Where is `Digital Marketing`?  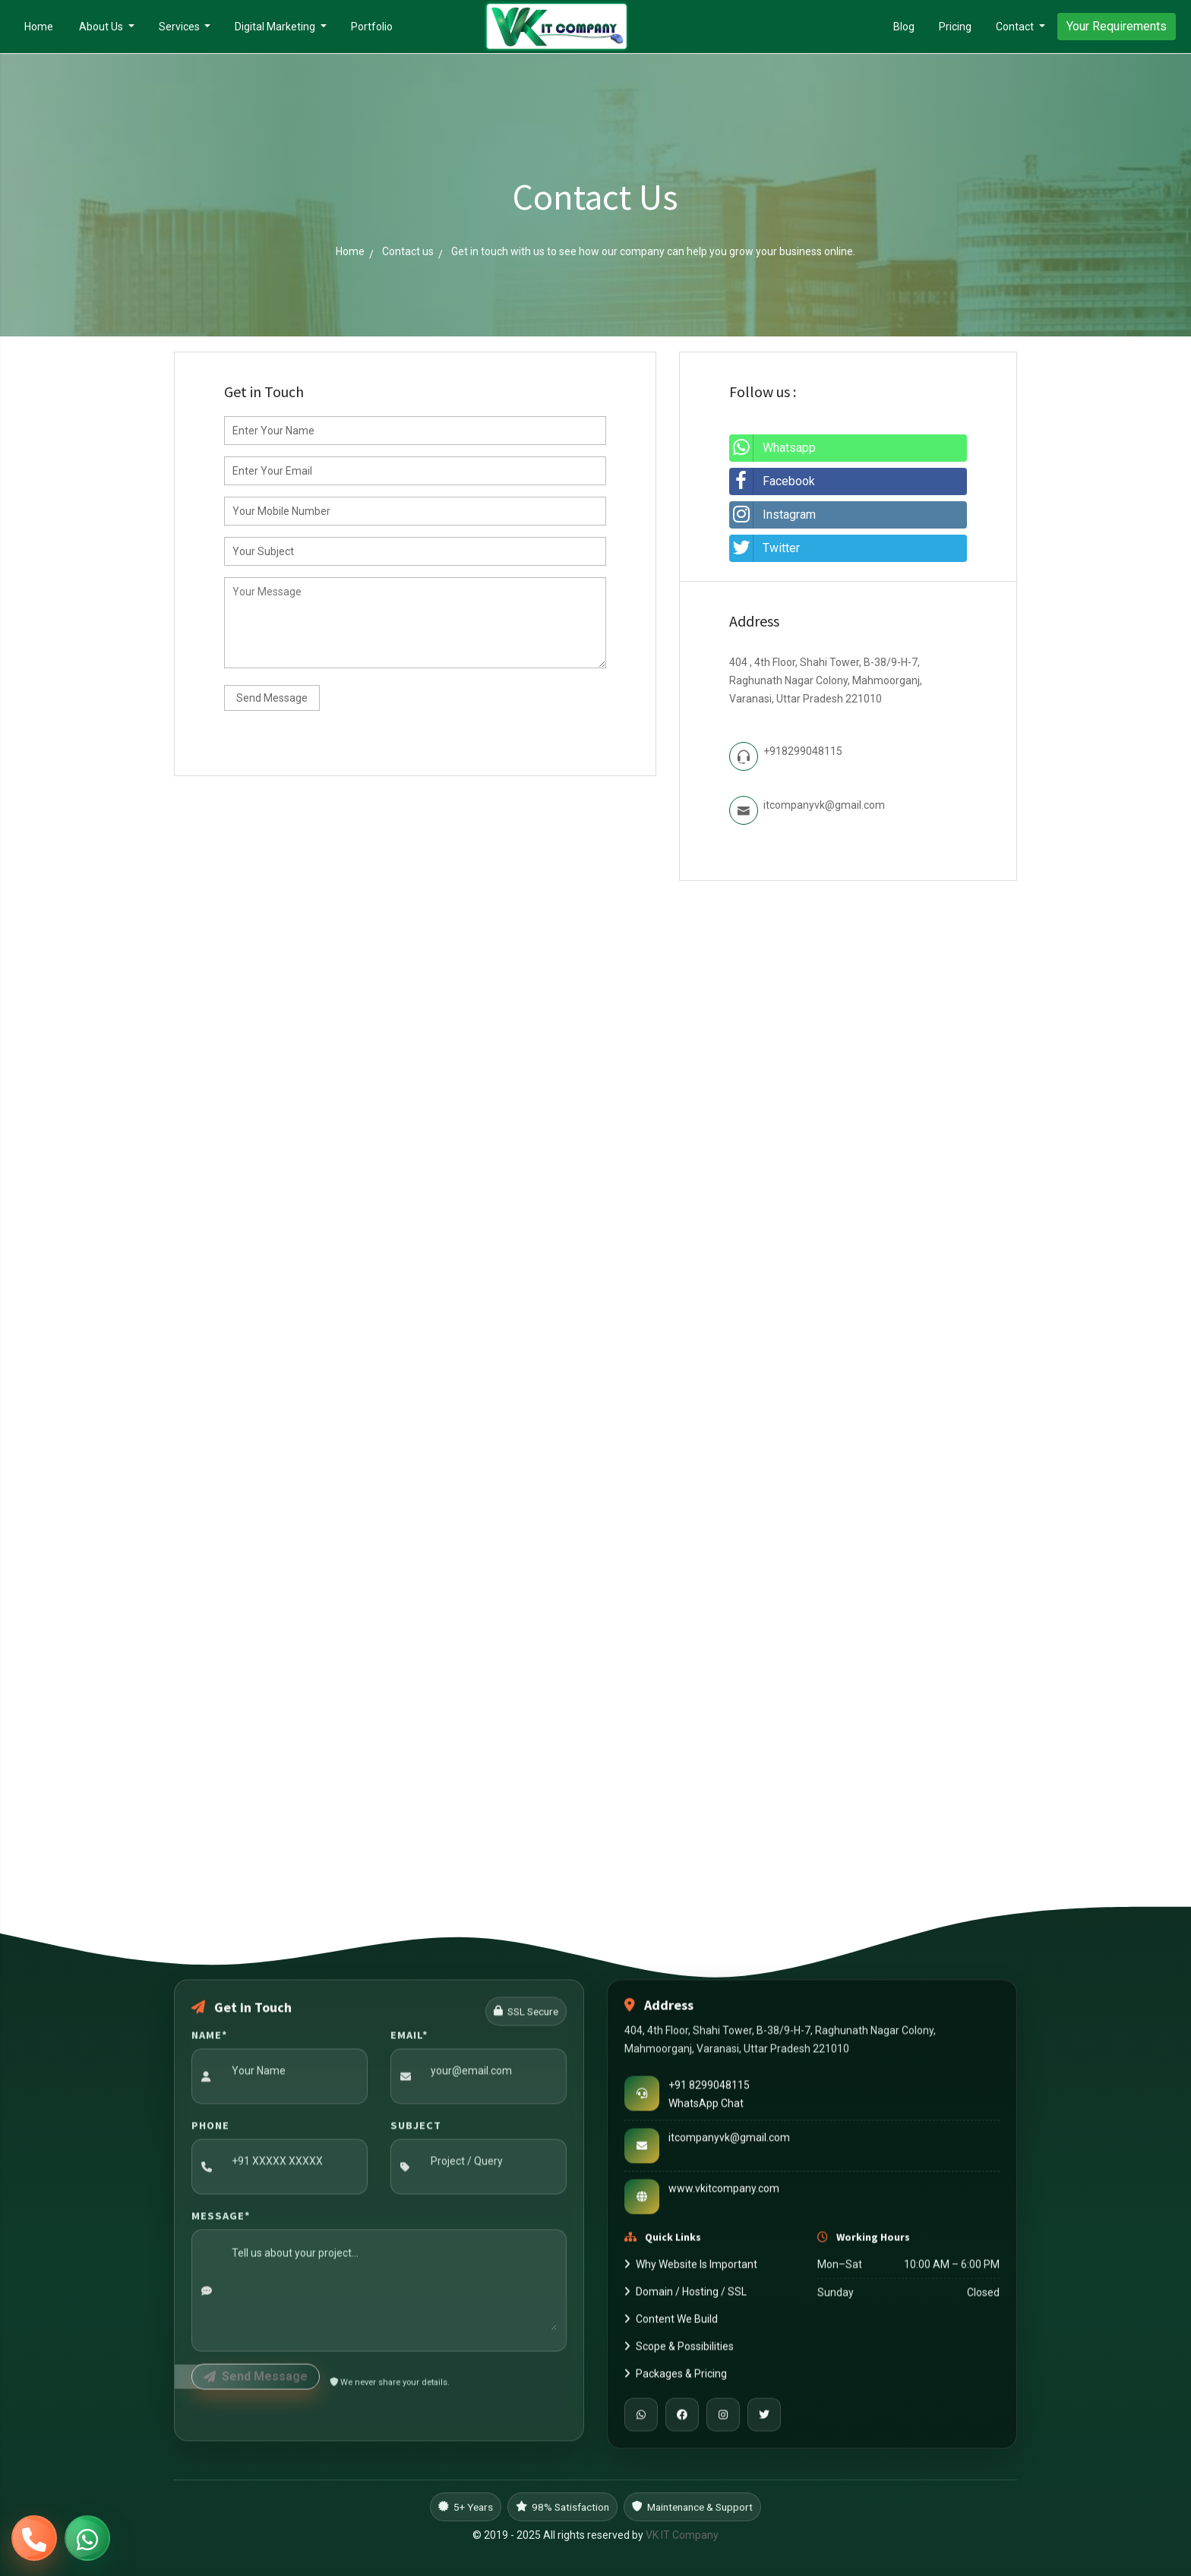
Digital Marketing is located at coordinates (276, 27).